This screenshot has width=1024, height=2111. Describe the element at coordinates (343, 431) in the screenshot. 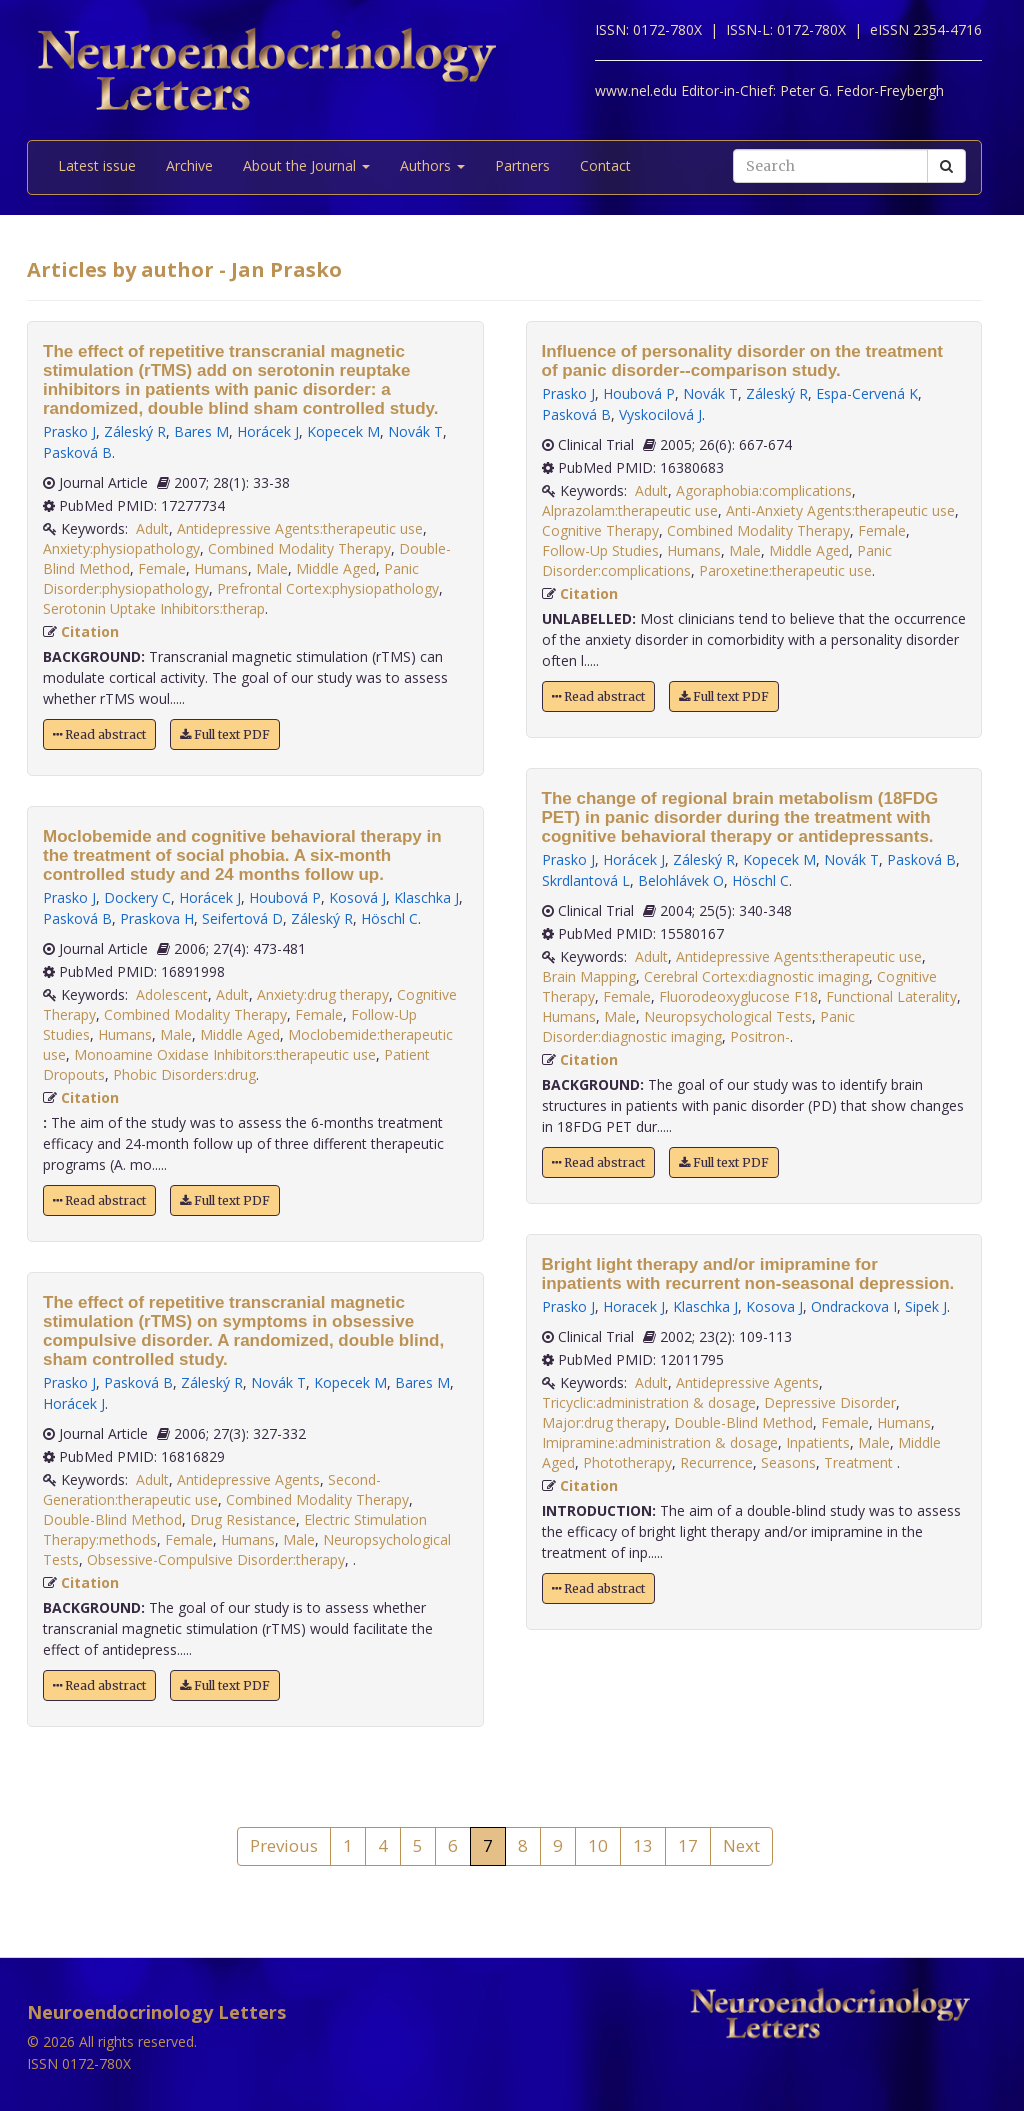

I see `Kopecek M` at that location.